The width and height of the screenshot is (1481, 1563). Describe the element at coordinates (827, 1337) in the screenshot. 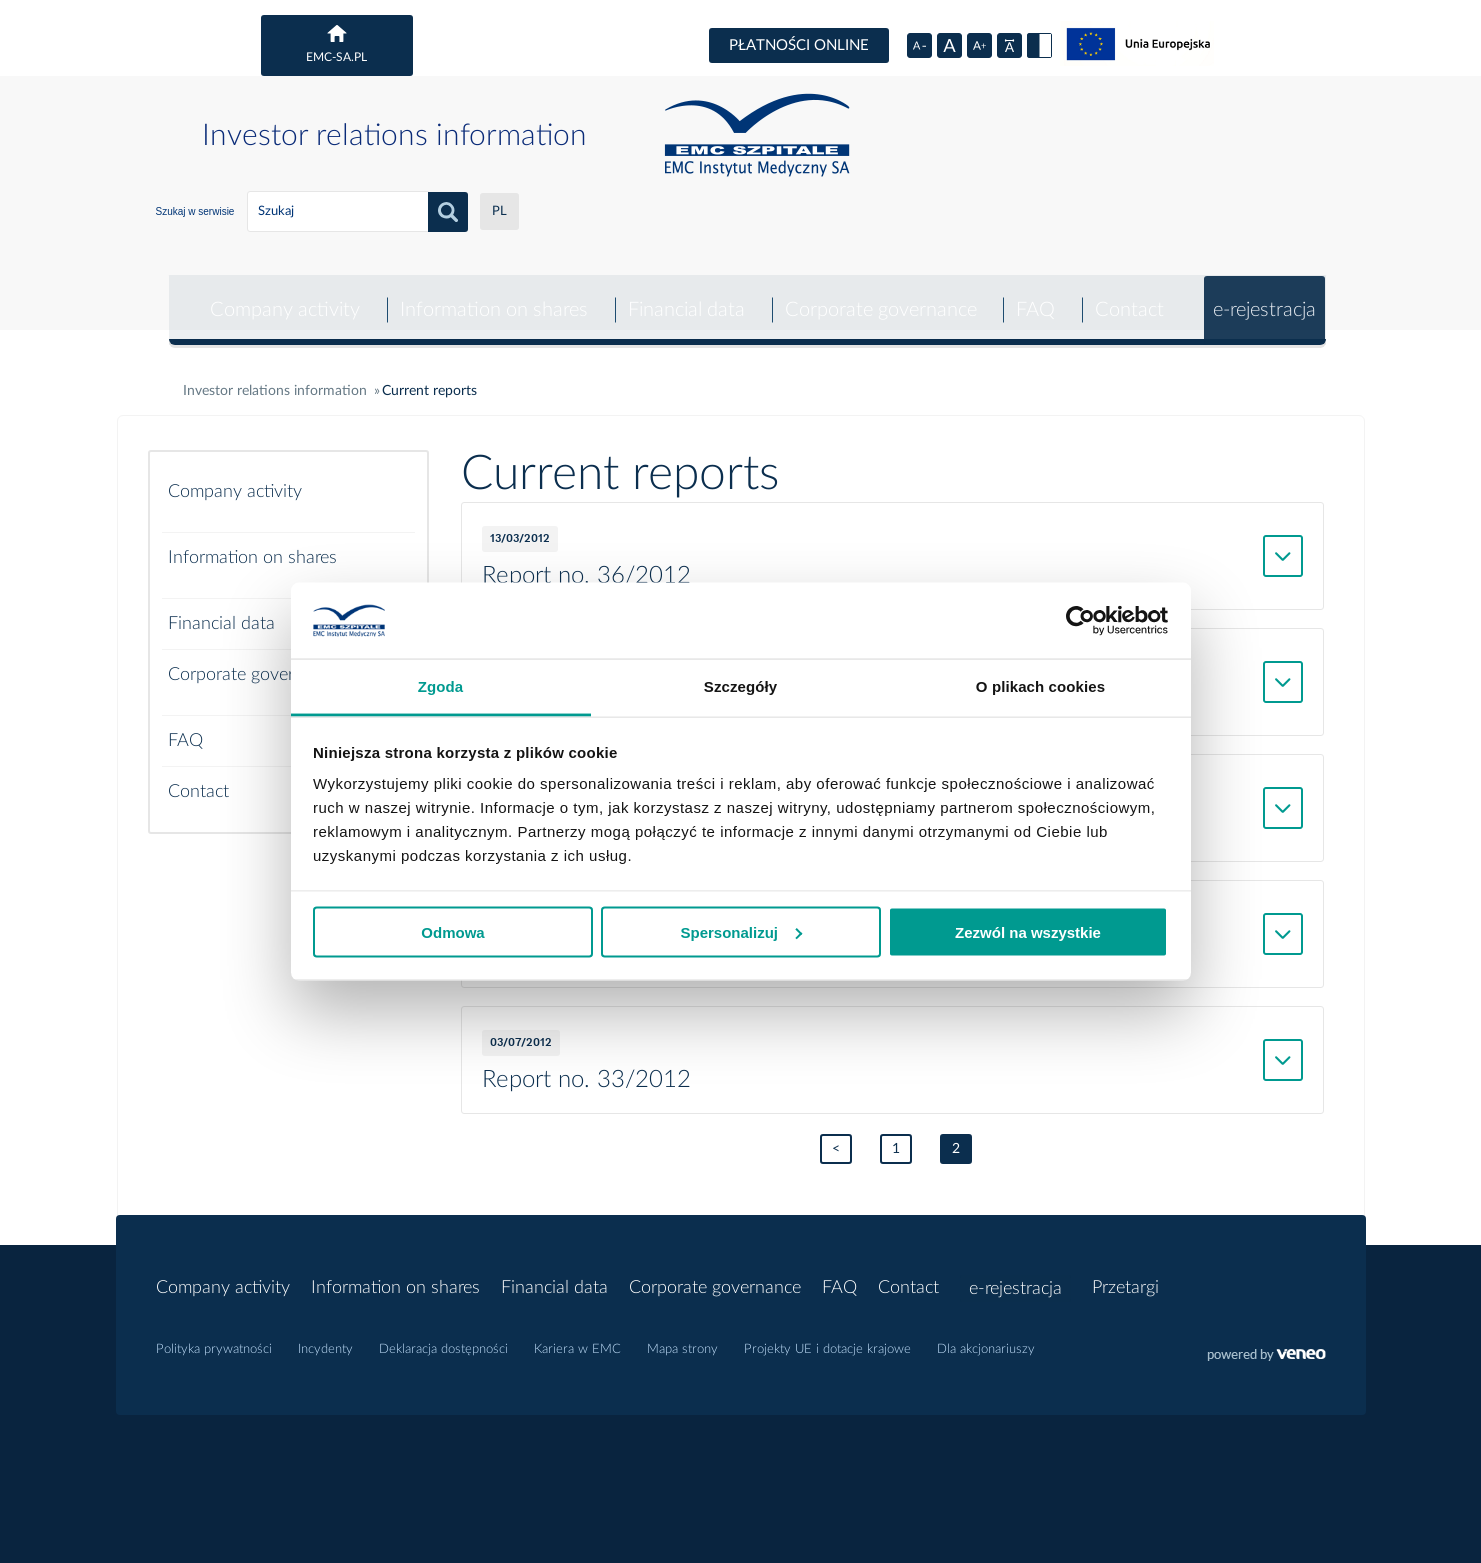

I see `Projekty UE i dotacje krajowe` at that location.